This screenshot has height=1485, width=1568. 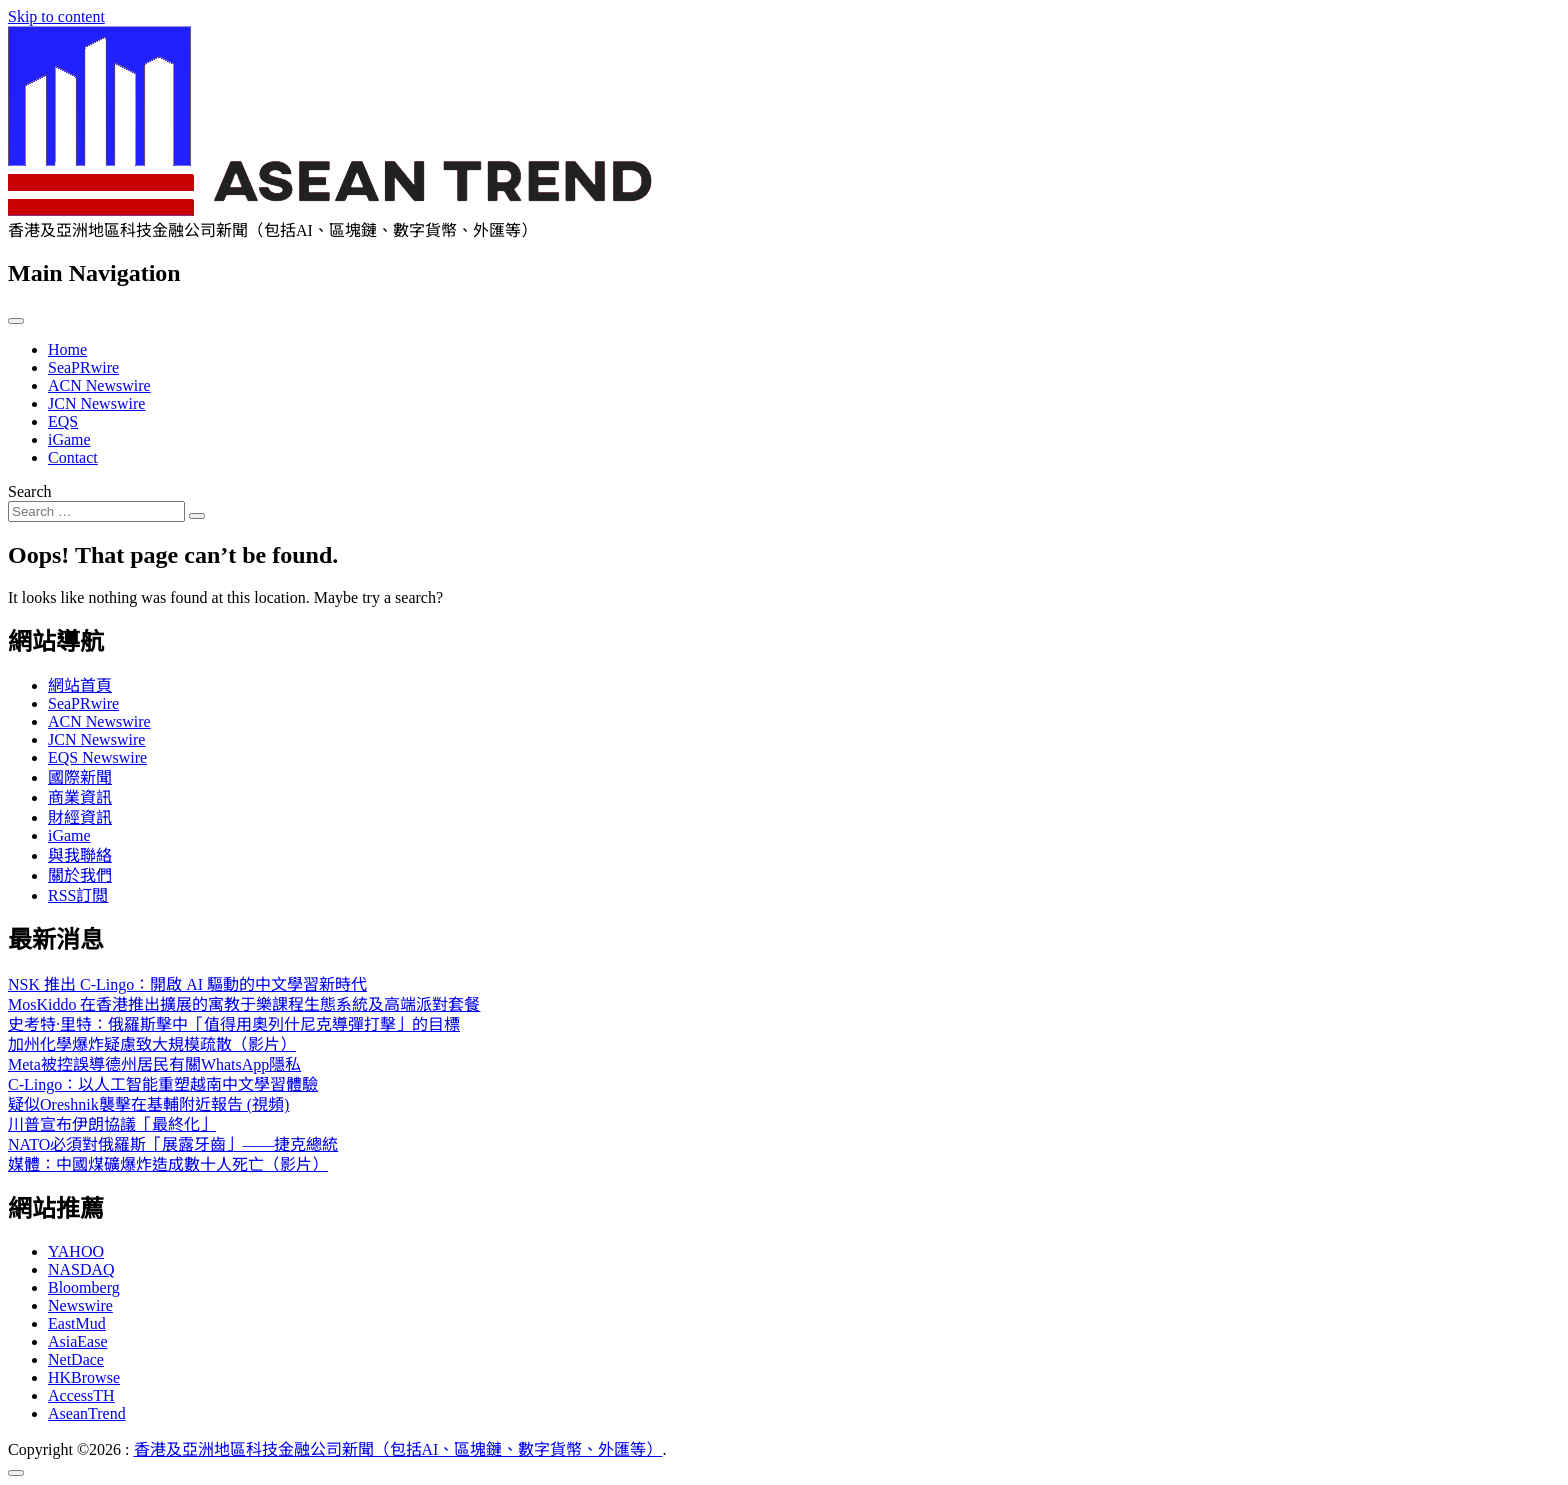 What do you see at coordinates (84, 1287) in the screenshot?
I see `Bloomberg` at bounding box center [84, 1287].